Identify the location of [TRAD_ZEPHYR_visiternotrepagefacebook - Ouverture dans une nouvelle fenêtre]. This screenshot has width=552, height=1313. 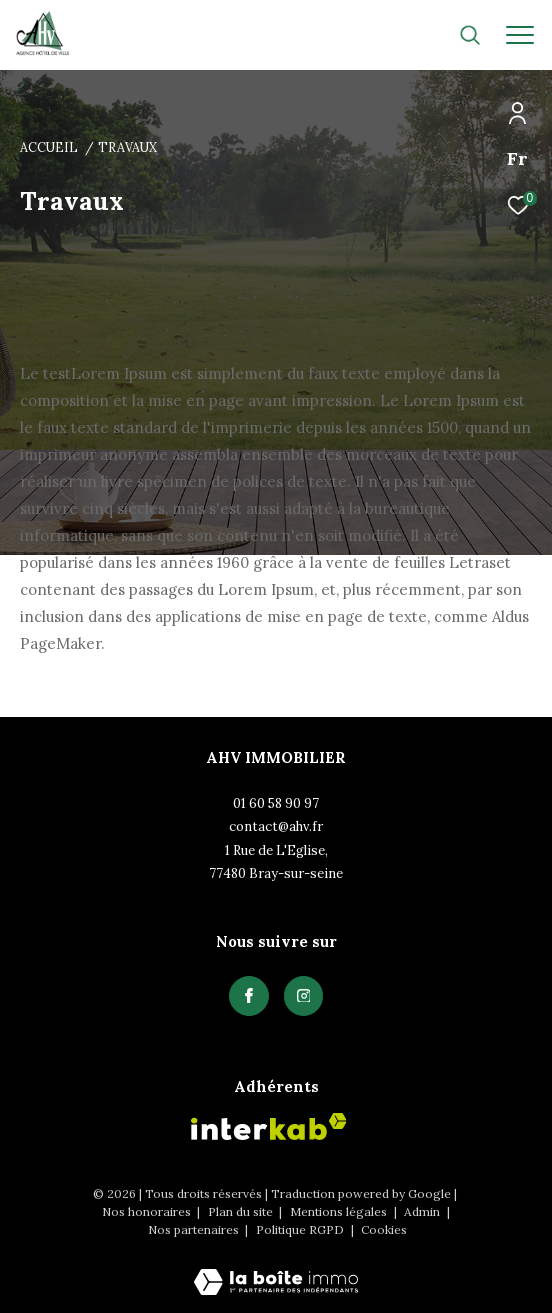
(249, 996).